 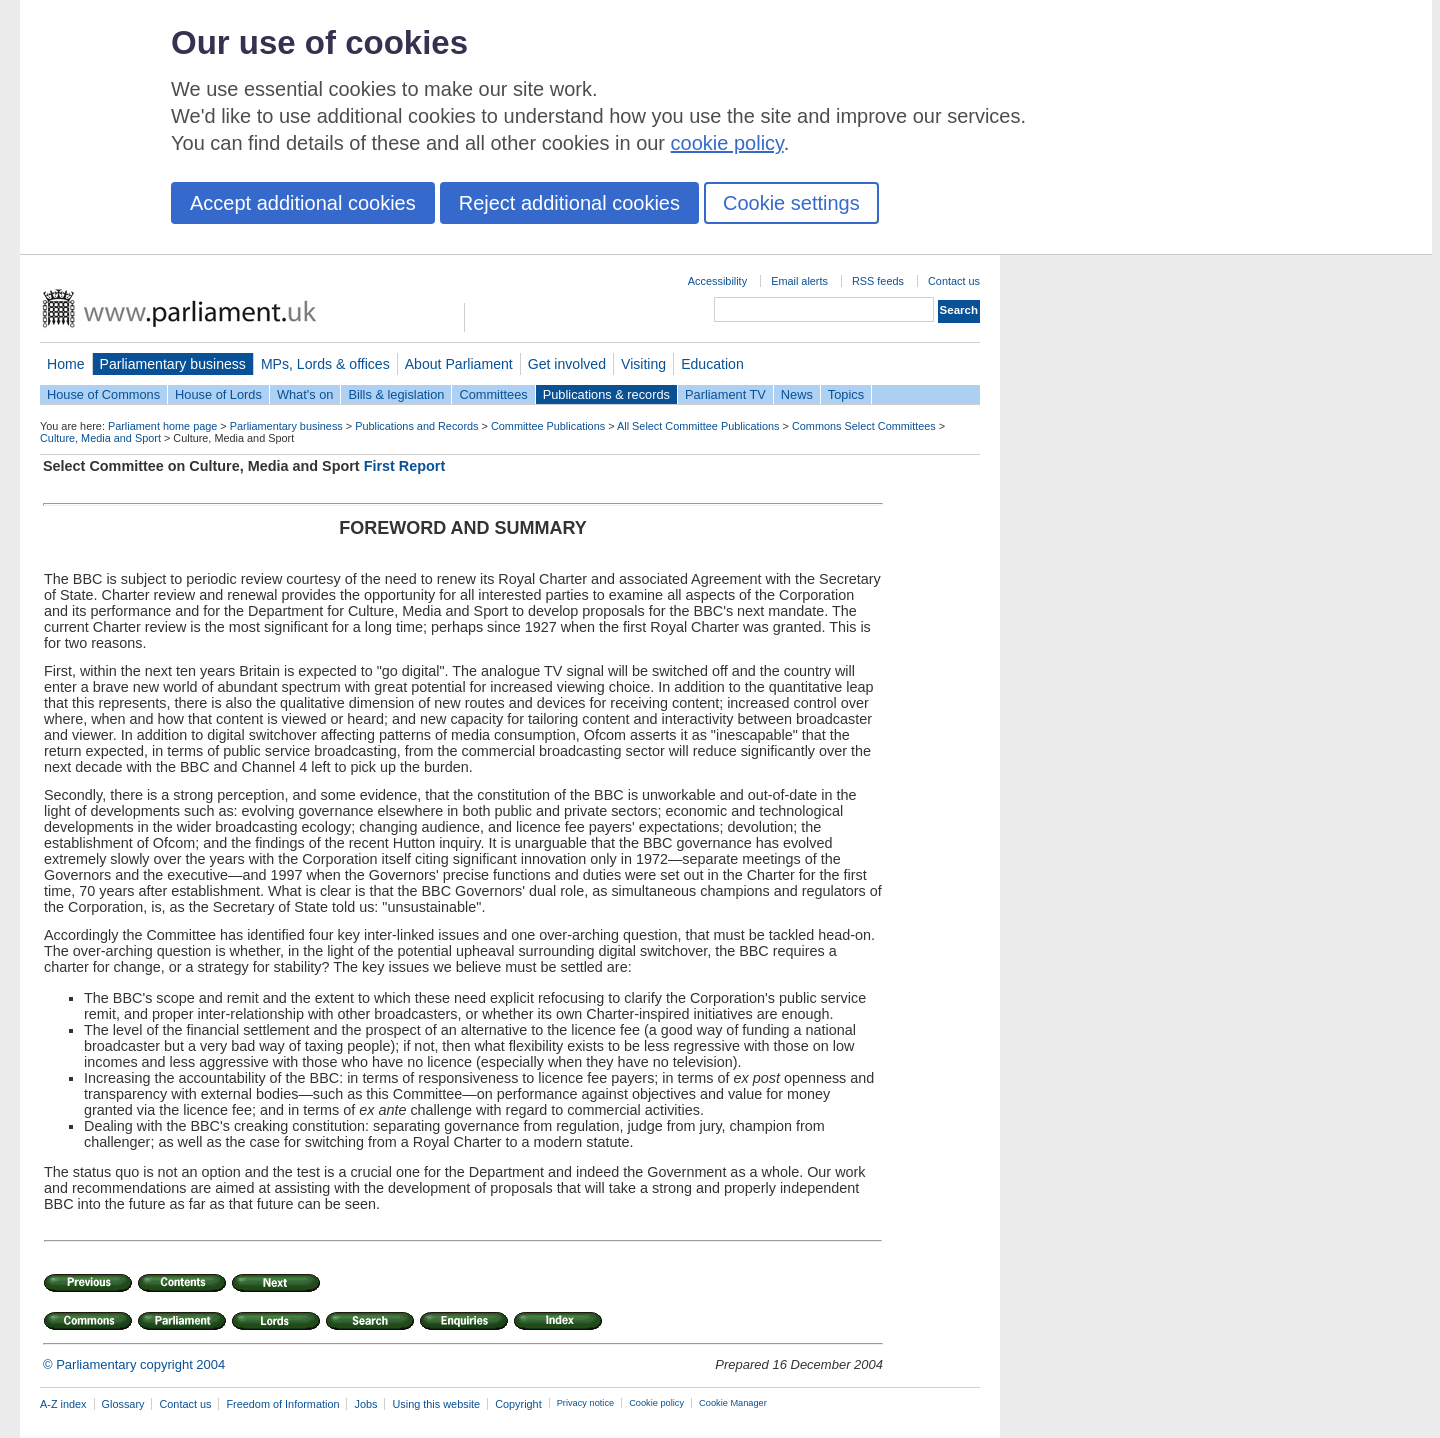 I want to click on Commons Select Committees, so click(x=864, y=426).